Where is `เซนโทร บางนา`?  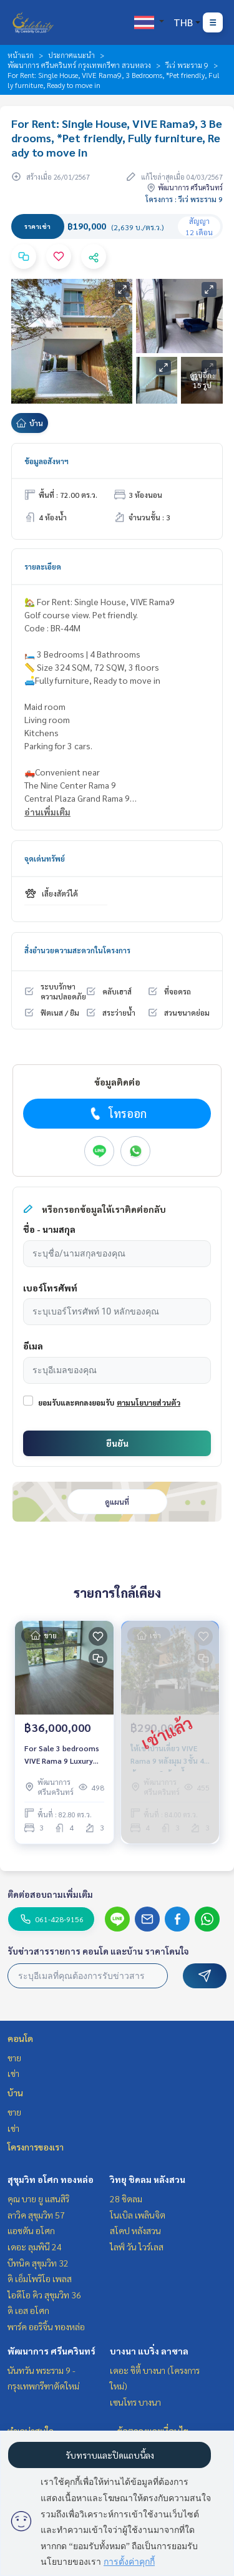 เซนโทร บางนา is located at coordinates (135, 2402).